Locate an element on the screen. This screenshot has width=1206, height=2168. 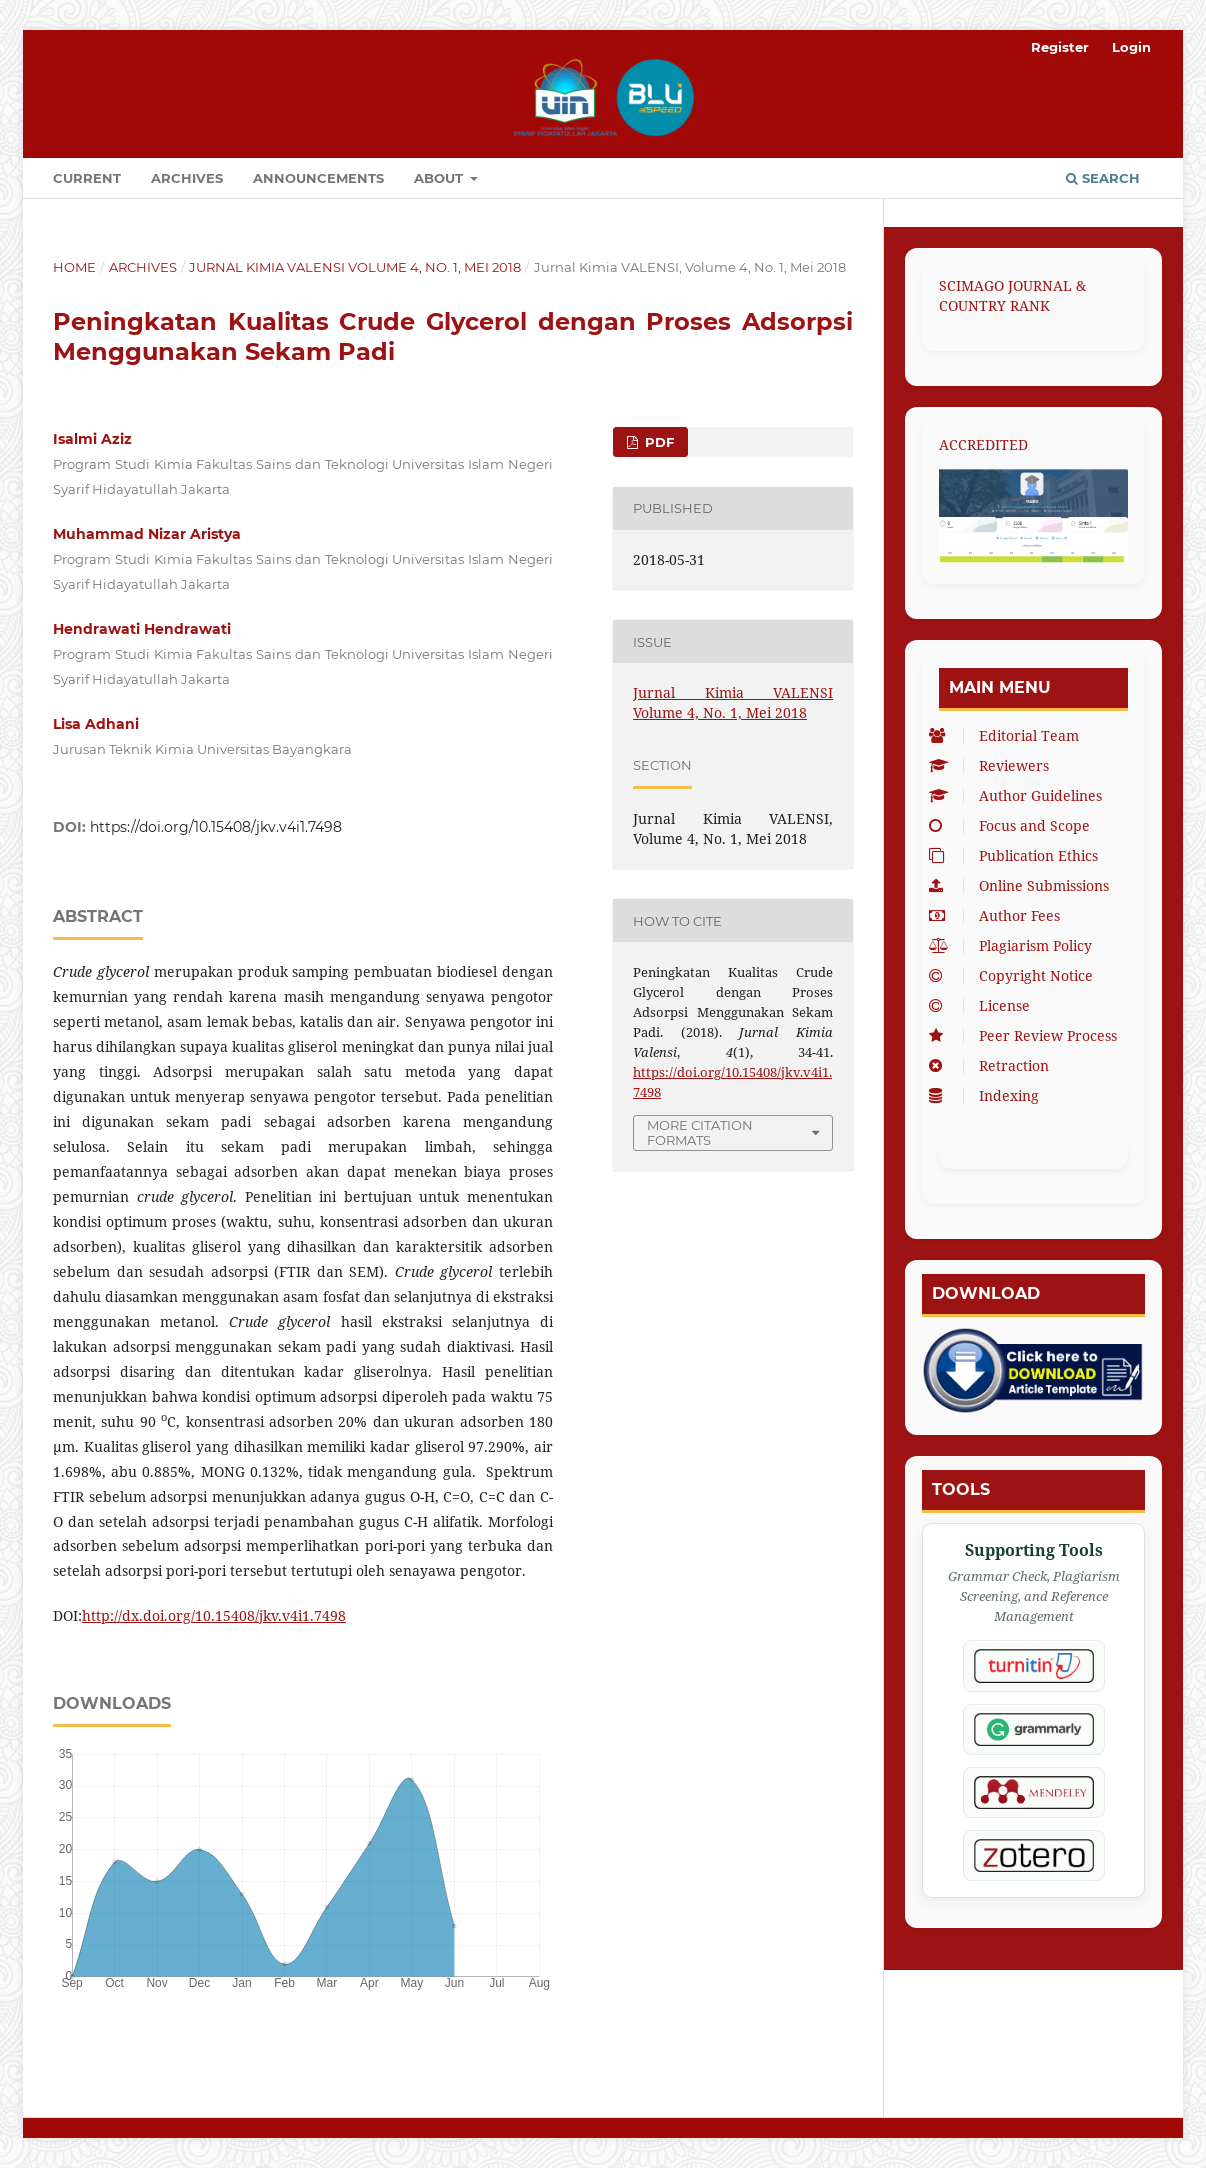
Jurnal Kimia VALENSI Volume 4, No. 1, Mei 2018 is located at coordinates (355, 267).